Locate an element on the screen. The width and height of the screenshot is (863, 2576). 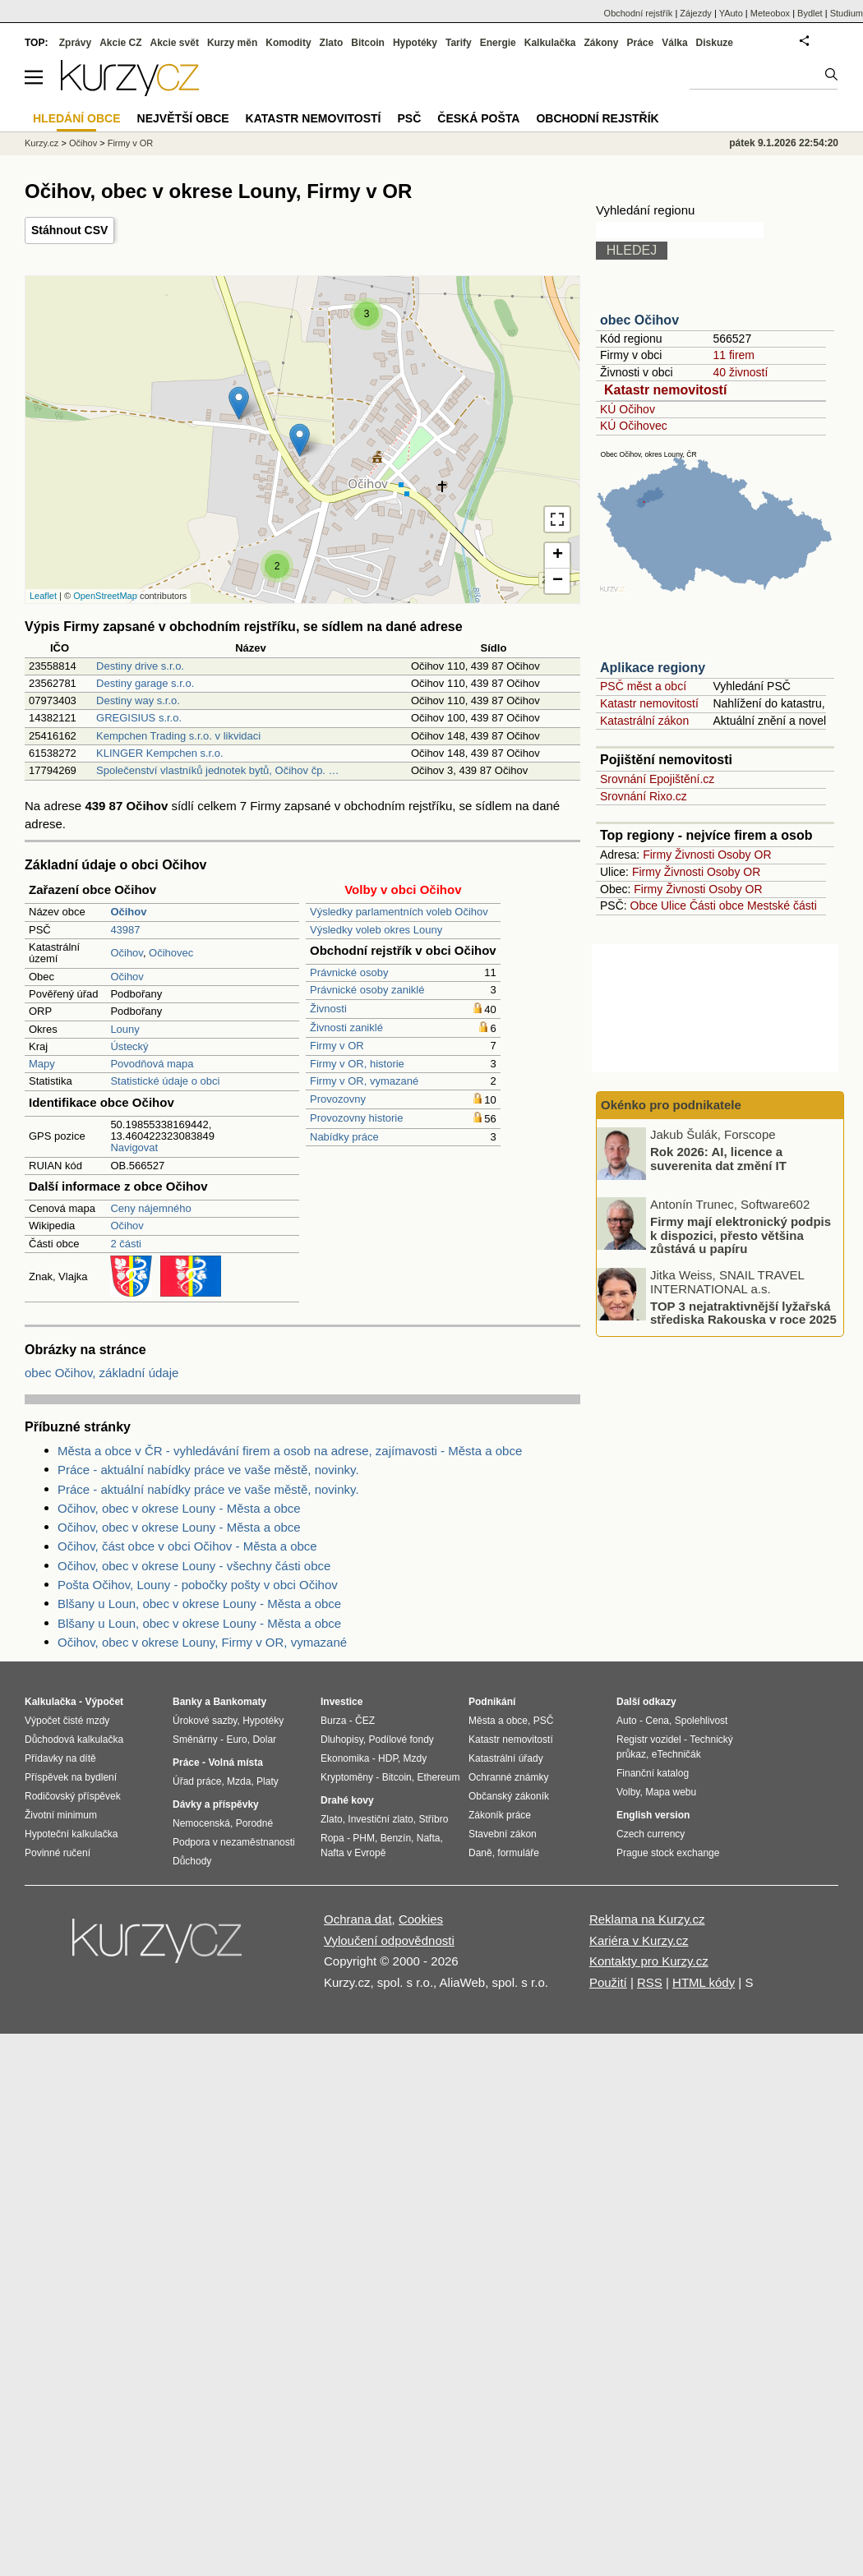
Tarify is located at coordinates (458, 42).